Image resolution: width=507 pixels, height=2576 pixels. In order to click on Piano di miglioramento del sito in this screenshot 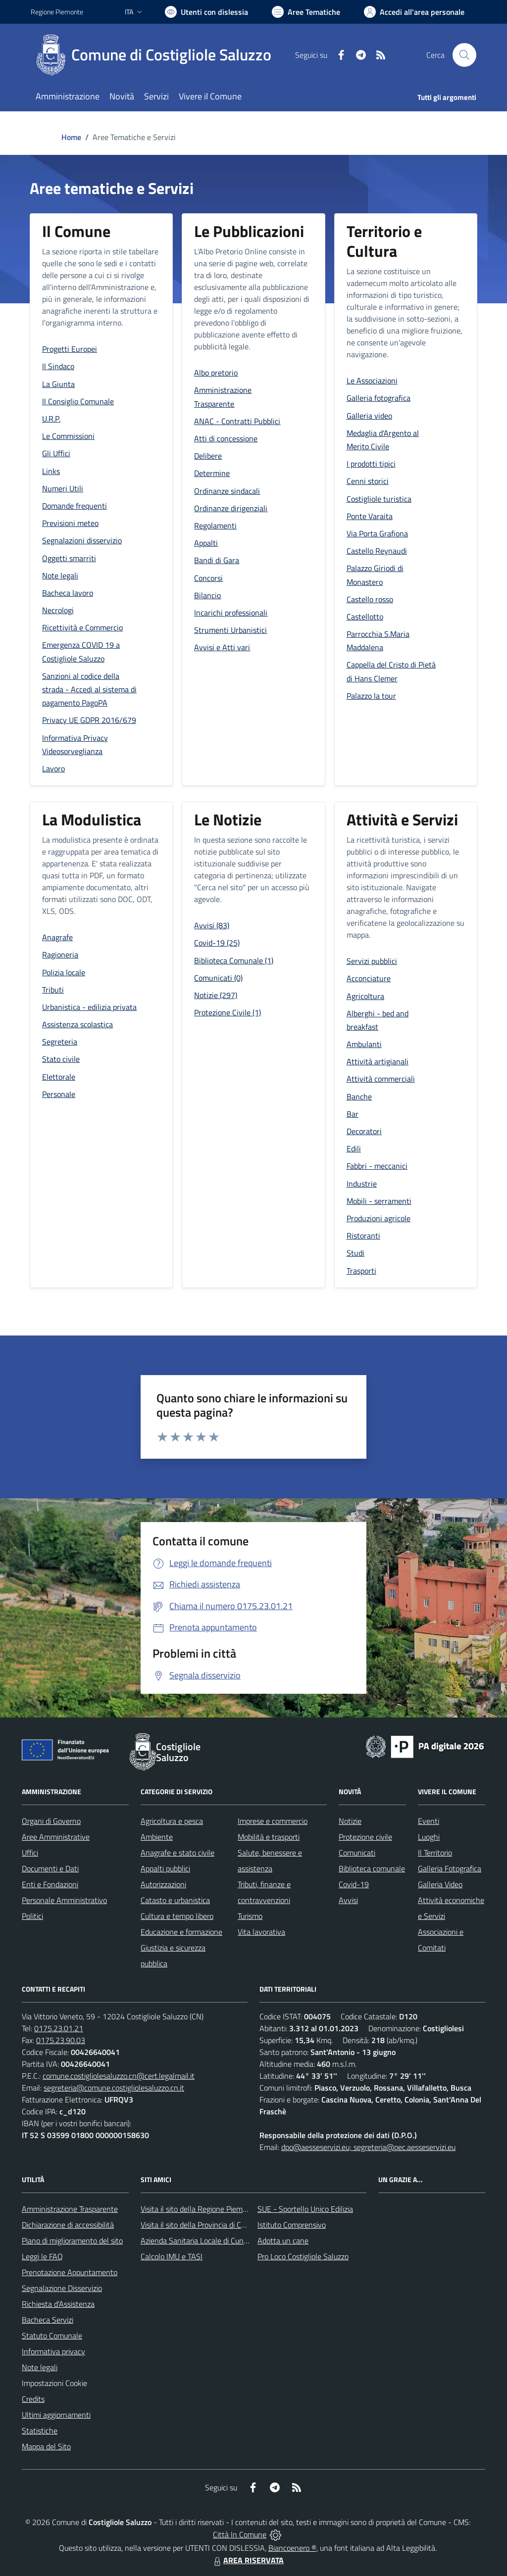, I will do `click(72, 2240)`.